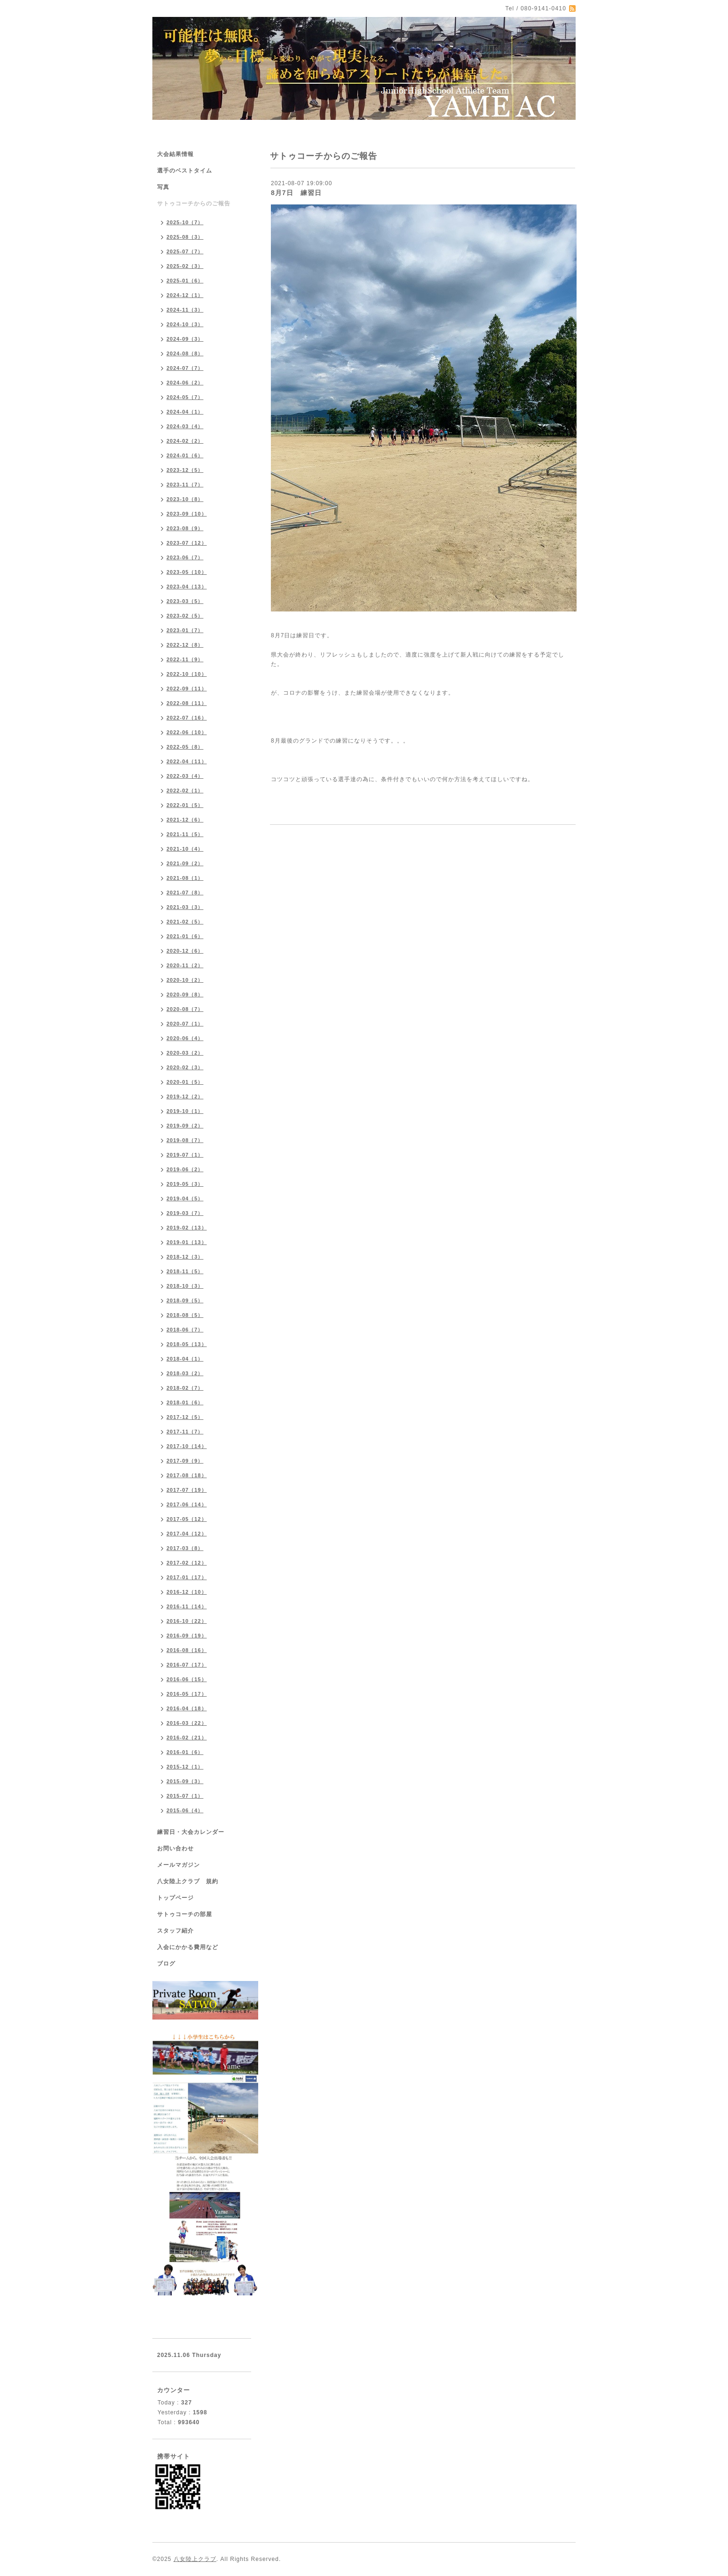 The width and height of the screenshot is (728, 2576). What do you see at coordinates (185, 441) in the screenshot?
I see `2024-02（2）` at bounding box center [185, 441].